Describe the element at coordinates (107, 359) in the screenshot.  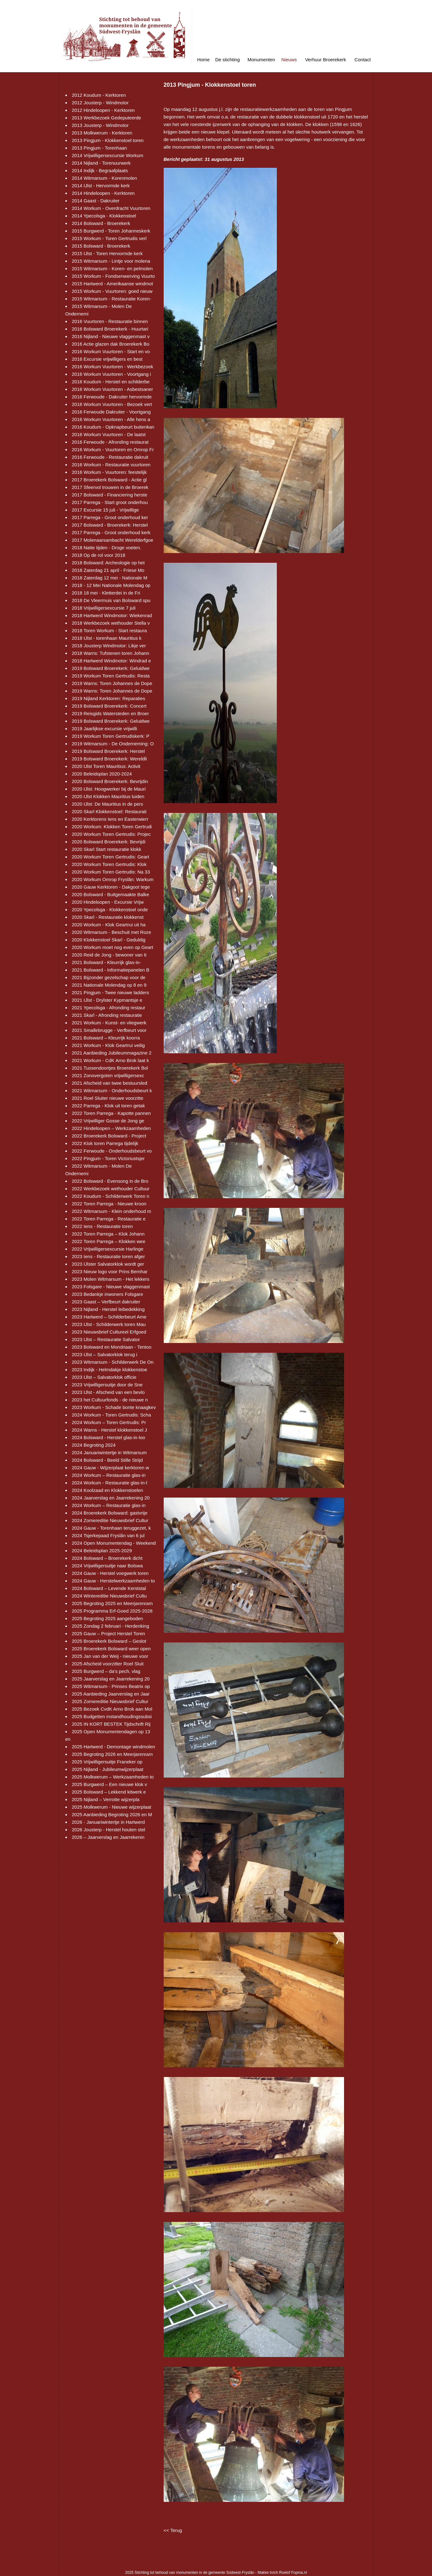
I see `2016 Excursie vrijwilligers en best` at that location.